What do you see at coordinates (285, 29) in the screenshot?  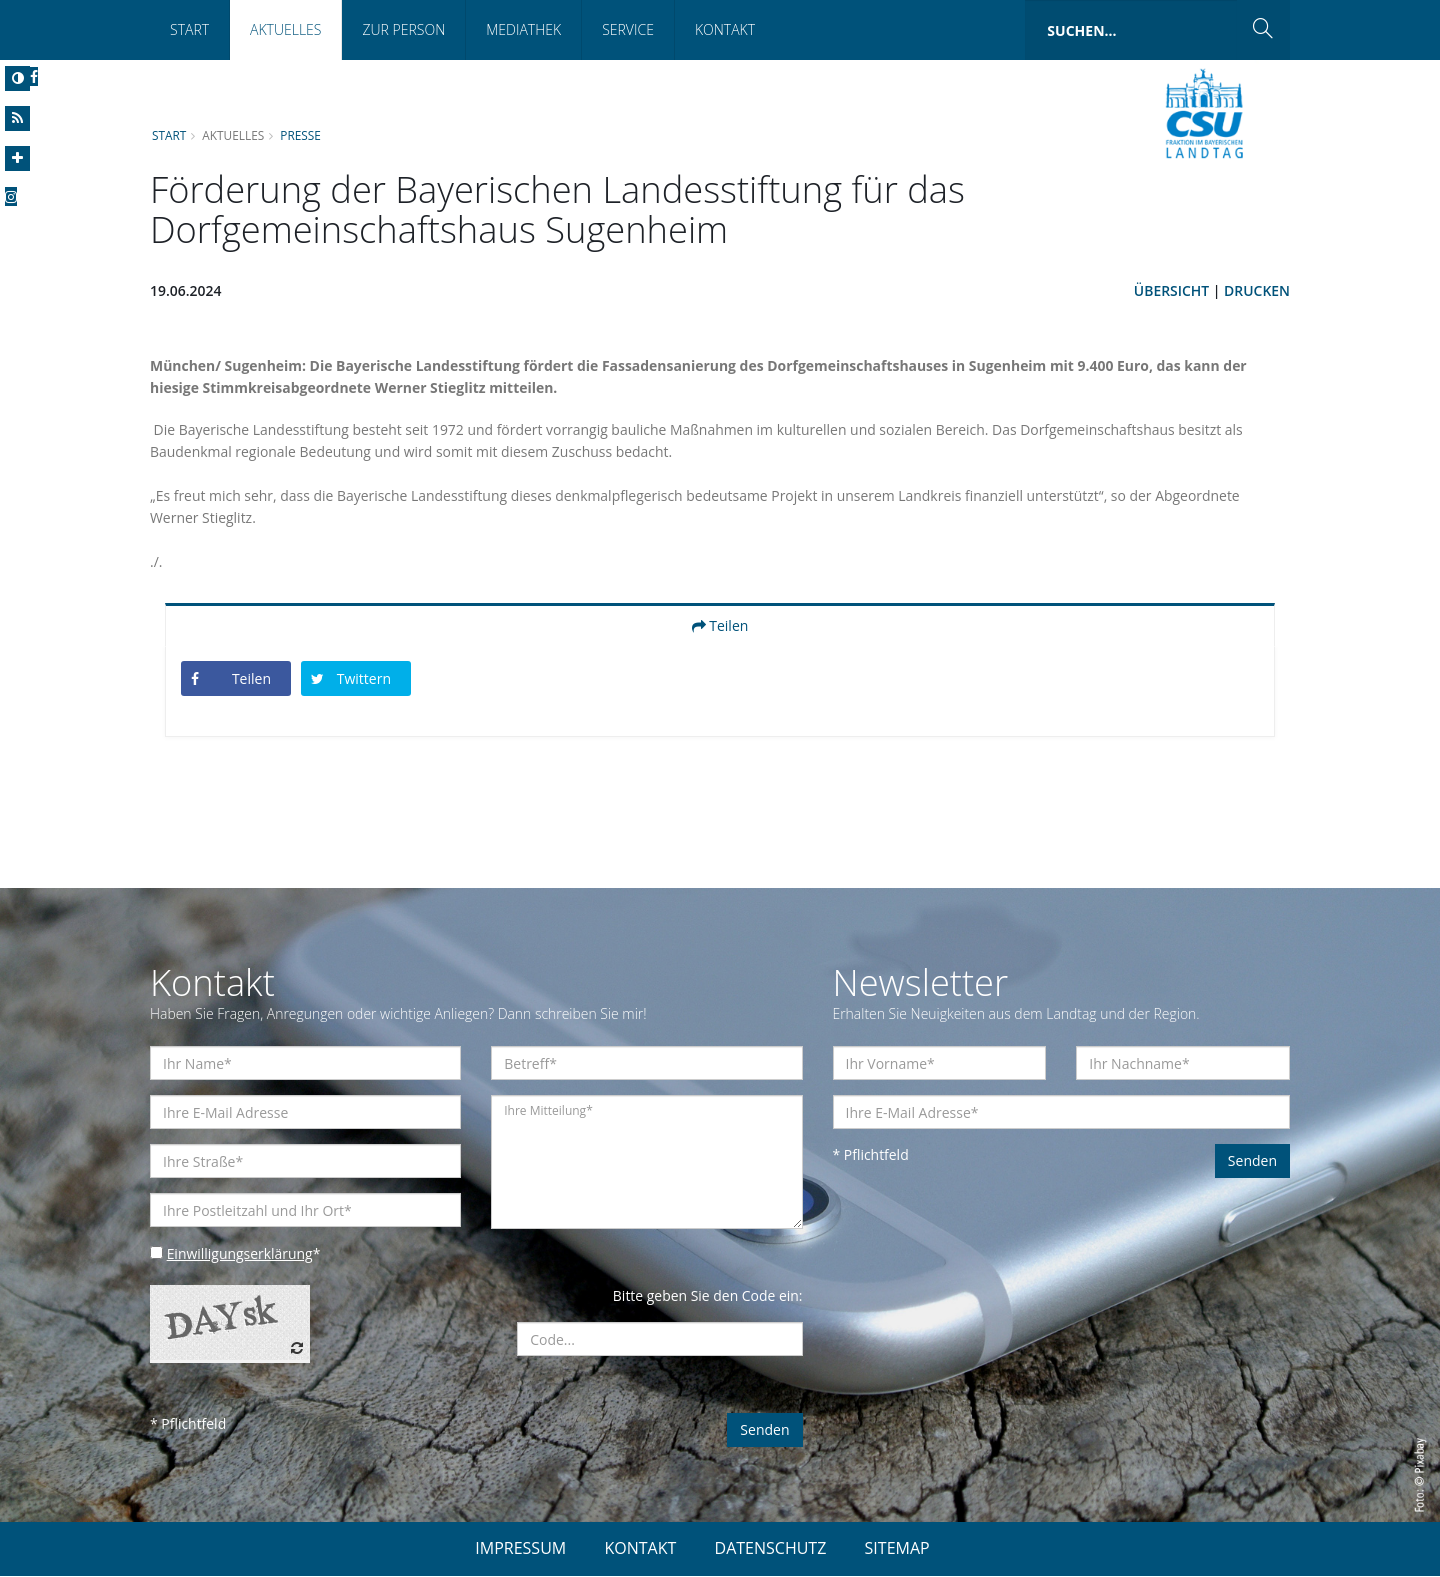 I see `Aktuelles` at bounding box center [285, 29].